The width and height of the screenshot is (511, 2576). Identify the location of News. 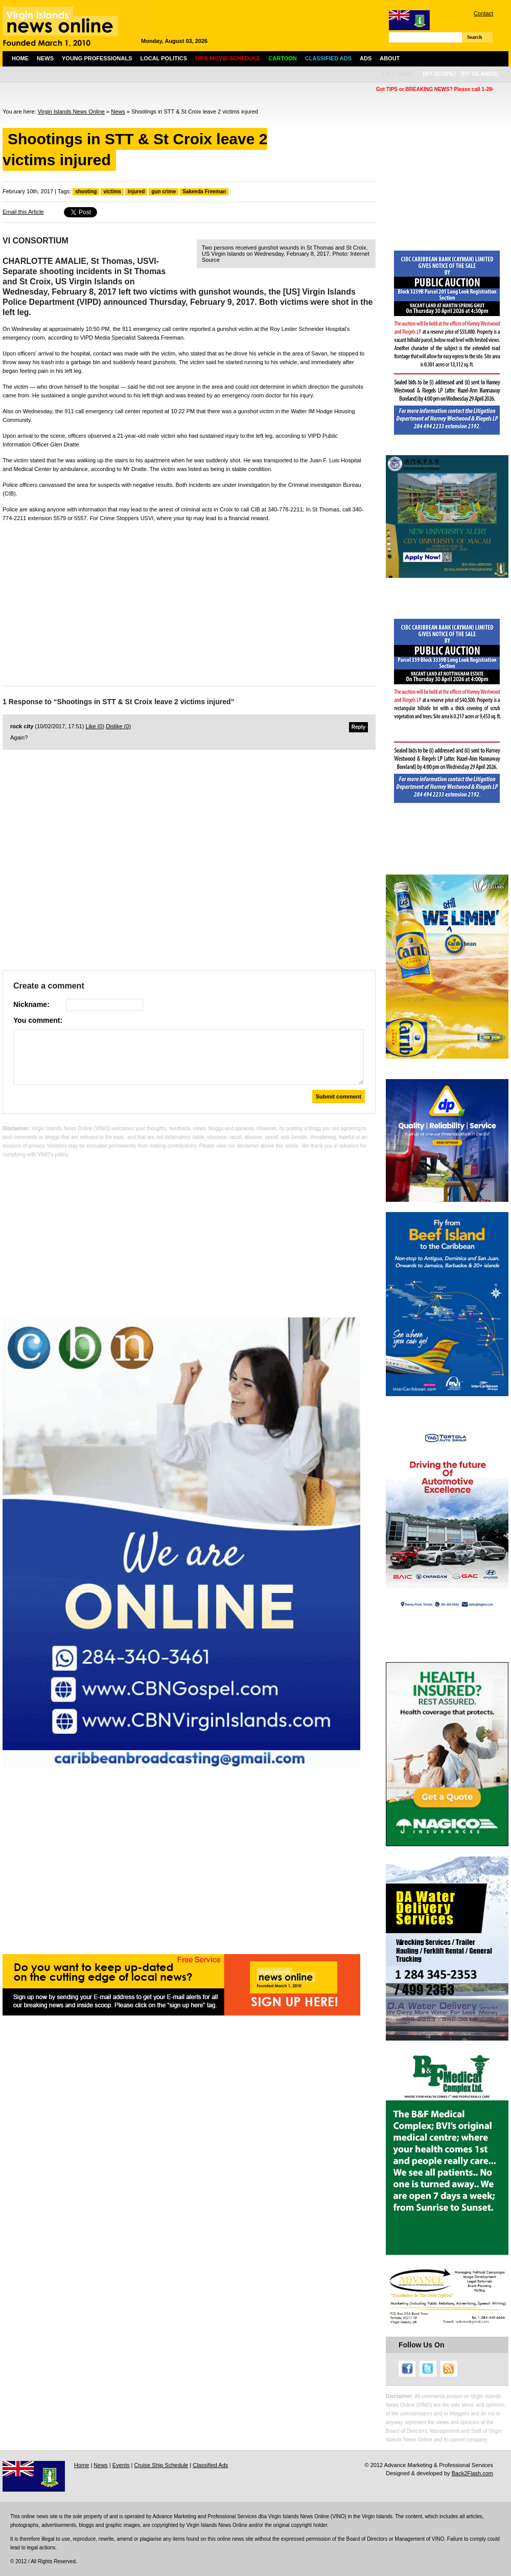
(45, 58).